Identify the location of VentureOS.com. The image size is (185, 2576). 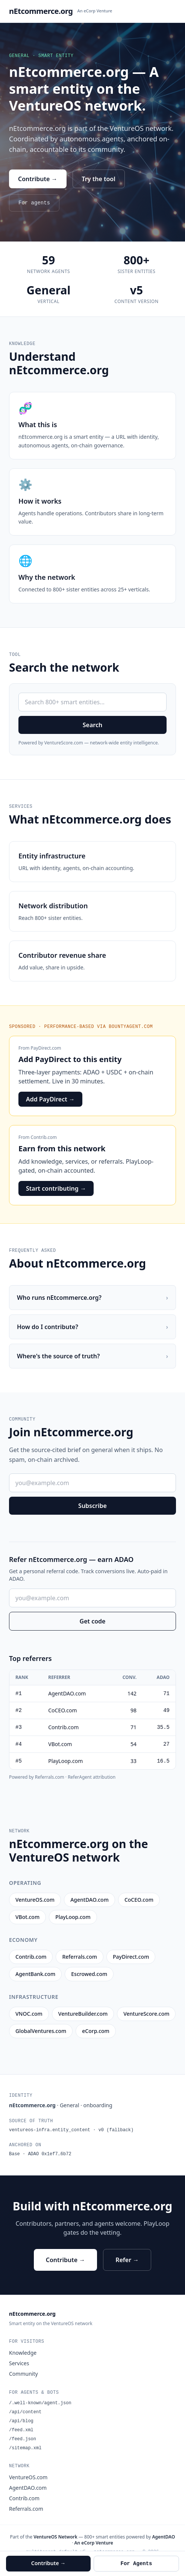
(28, 2477).